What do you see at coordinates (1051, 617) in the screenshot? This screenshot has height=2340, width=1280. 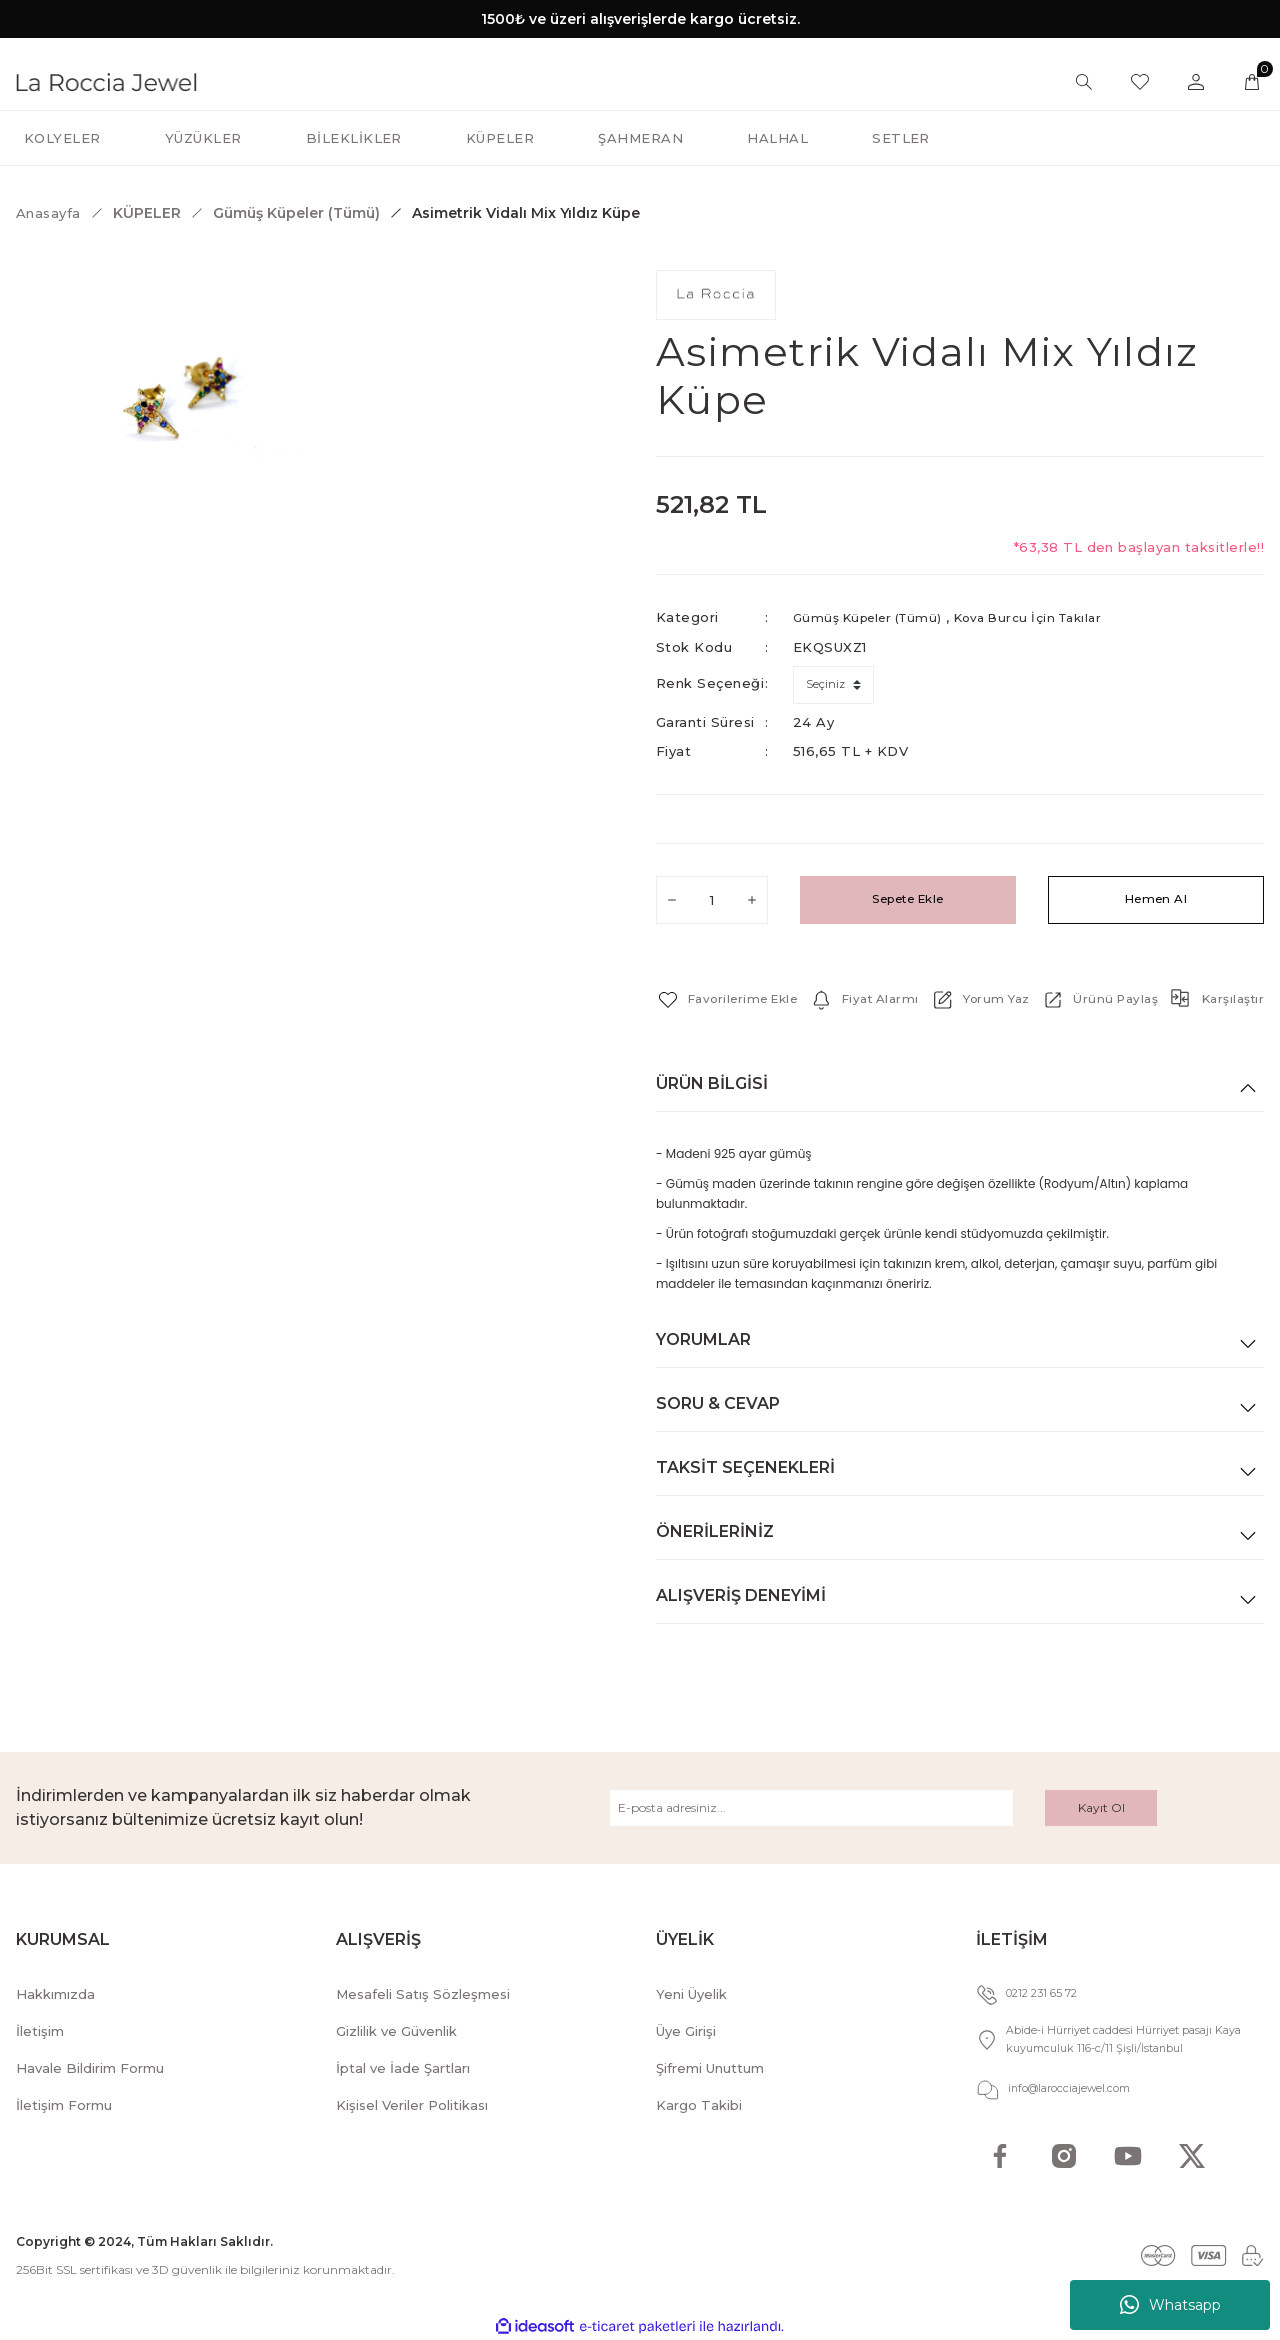 I see `Kova Burcu İçin Takılar` at bounding box center [1051, 617].